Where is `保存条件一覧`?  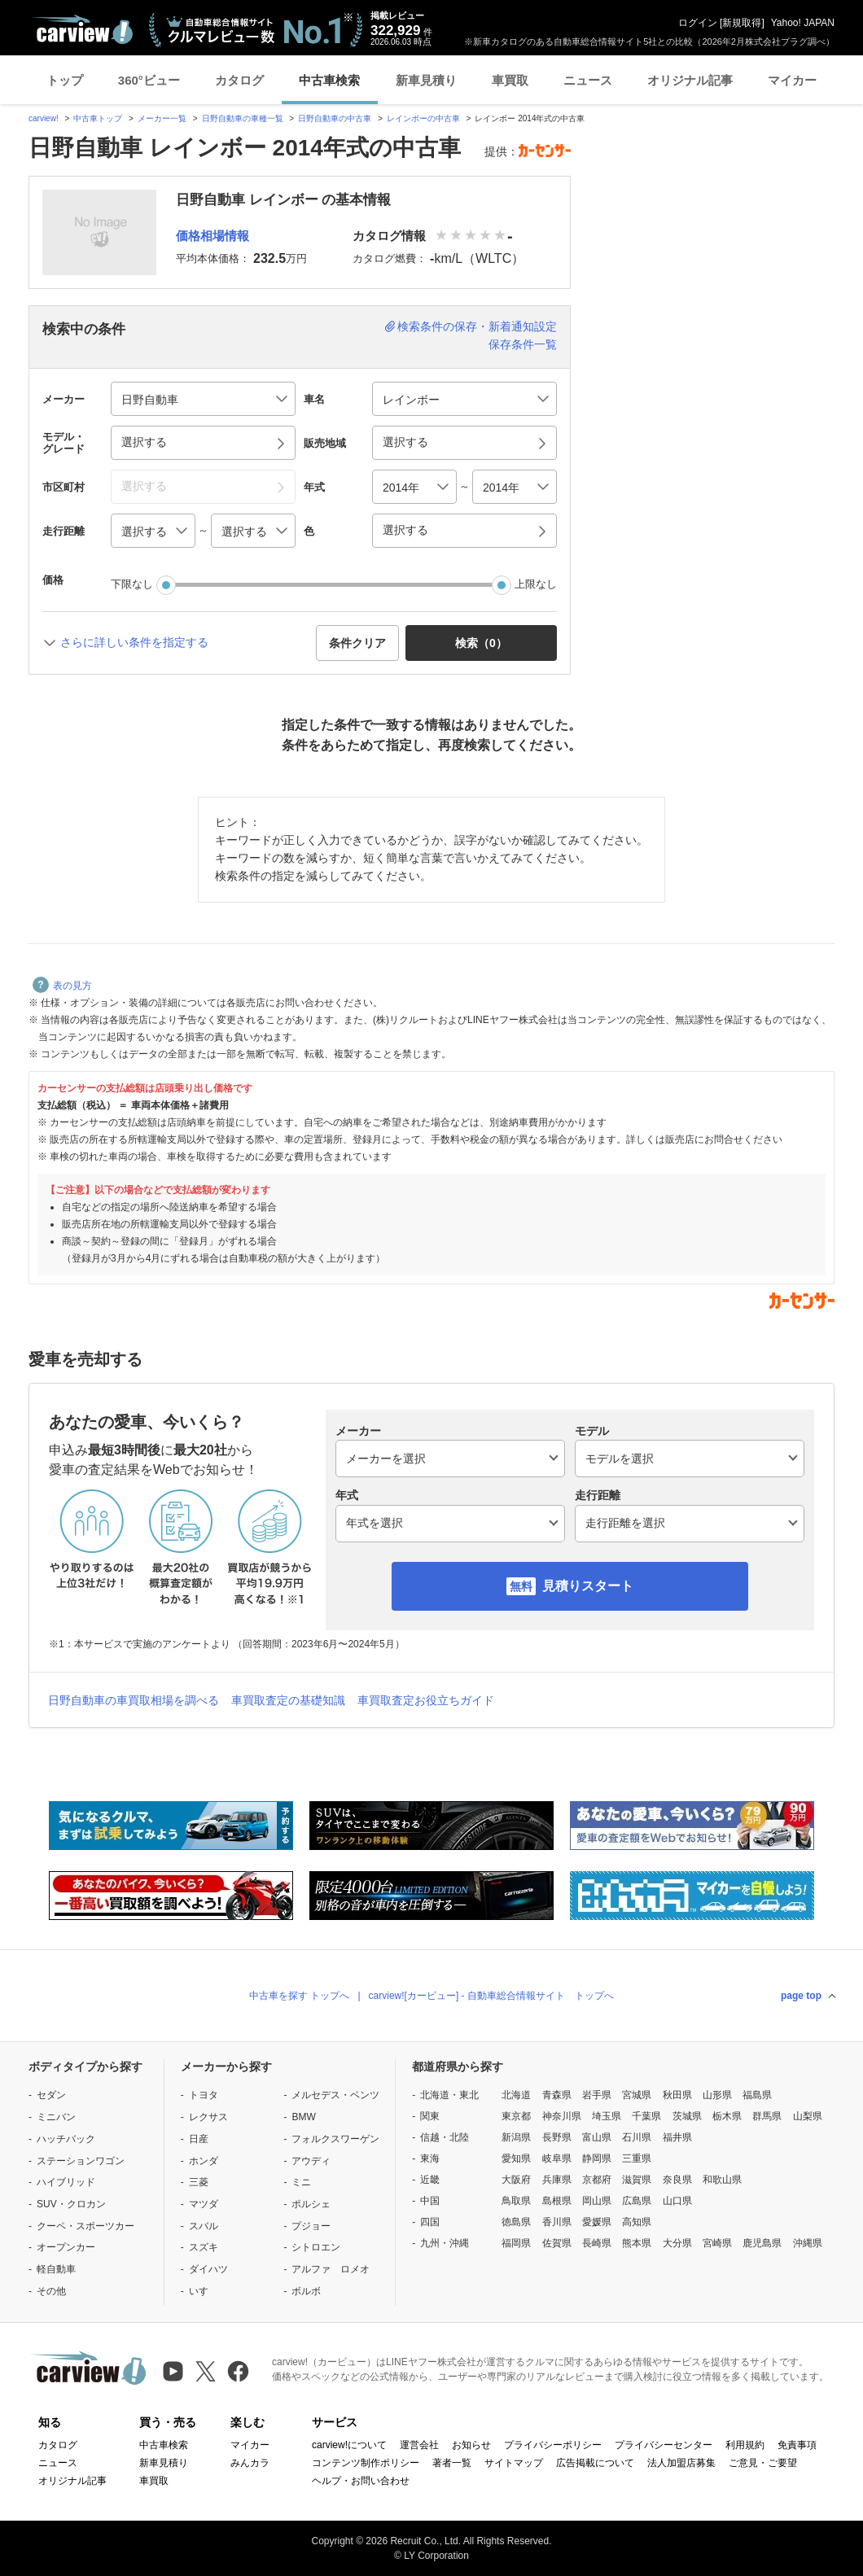
保存条件一覧 is located at coordinates (522, 344).